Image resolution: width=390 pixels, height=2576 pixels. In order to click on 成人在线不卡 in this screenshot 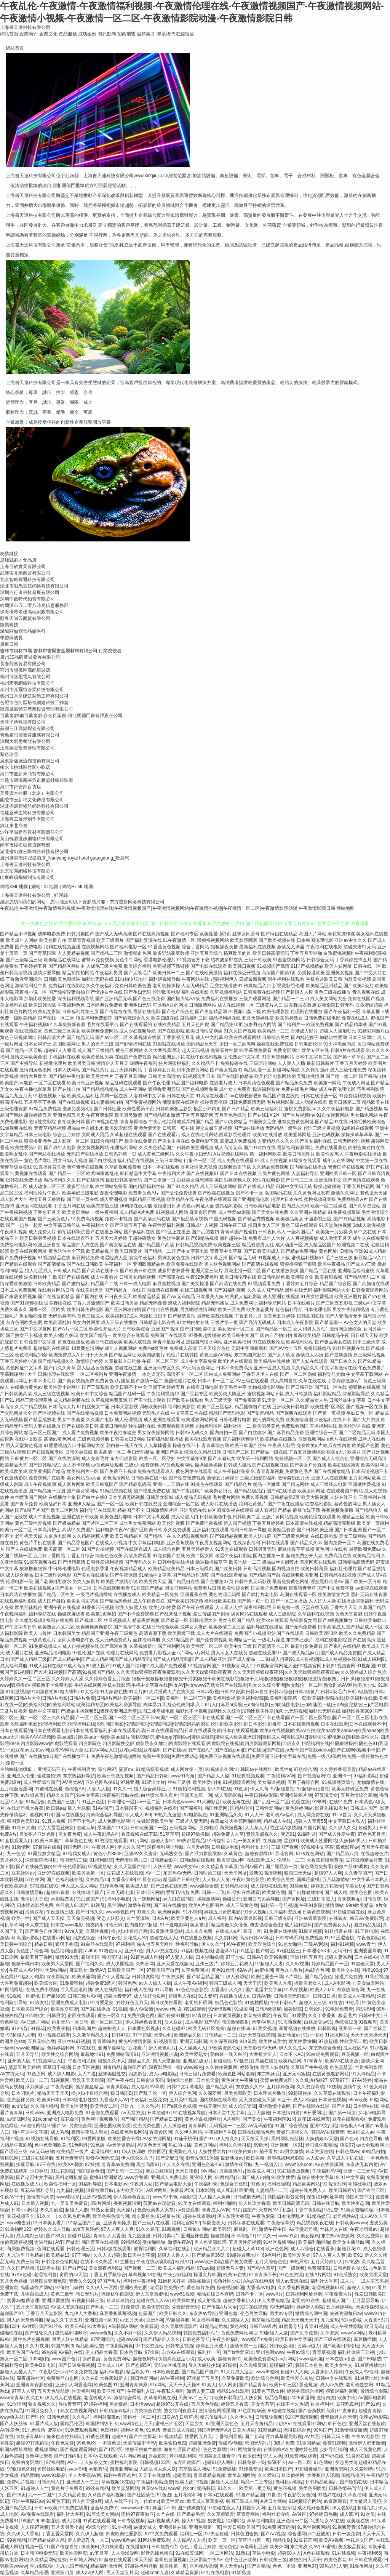, I will do `click(118, 2501)`.